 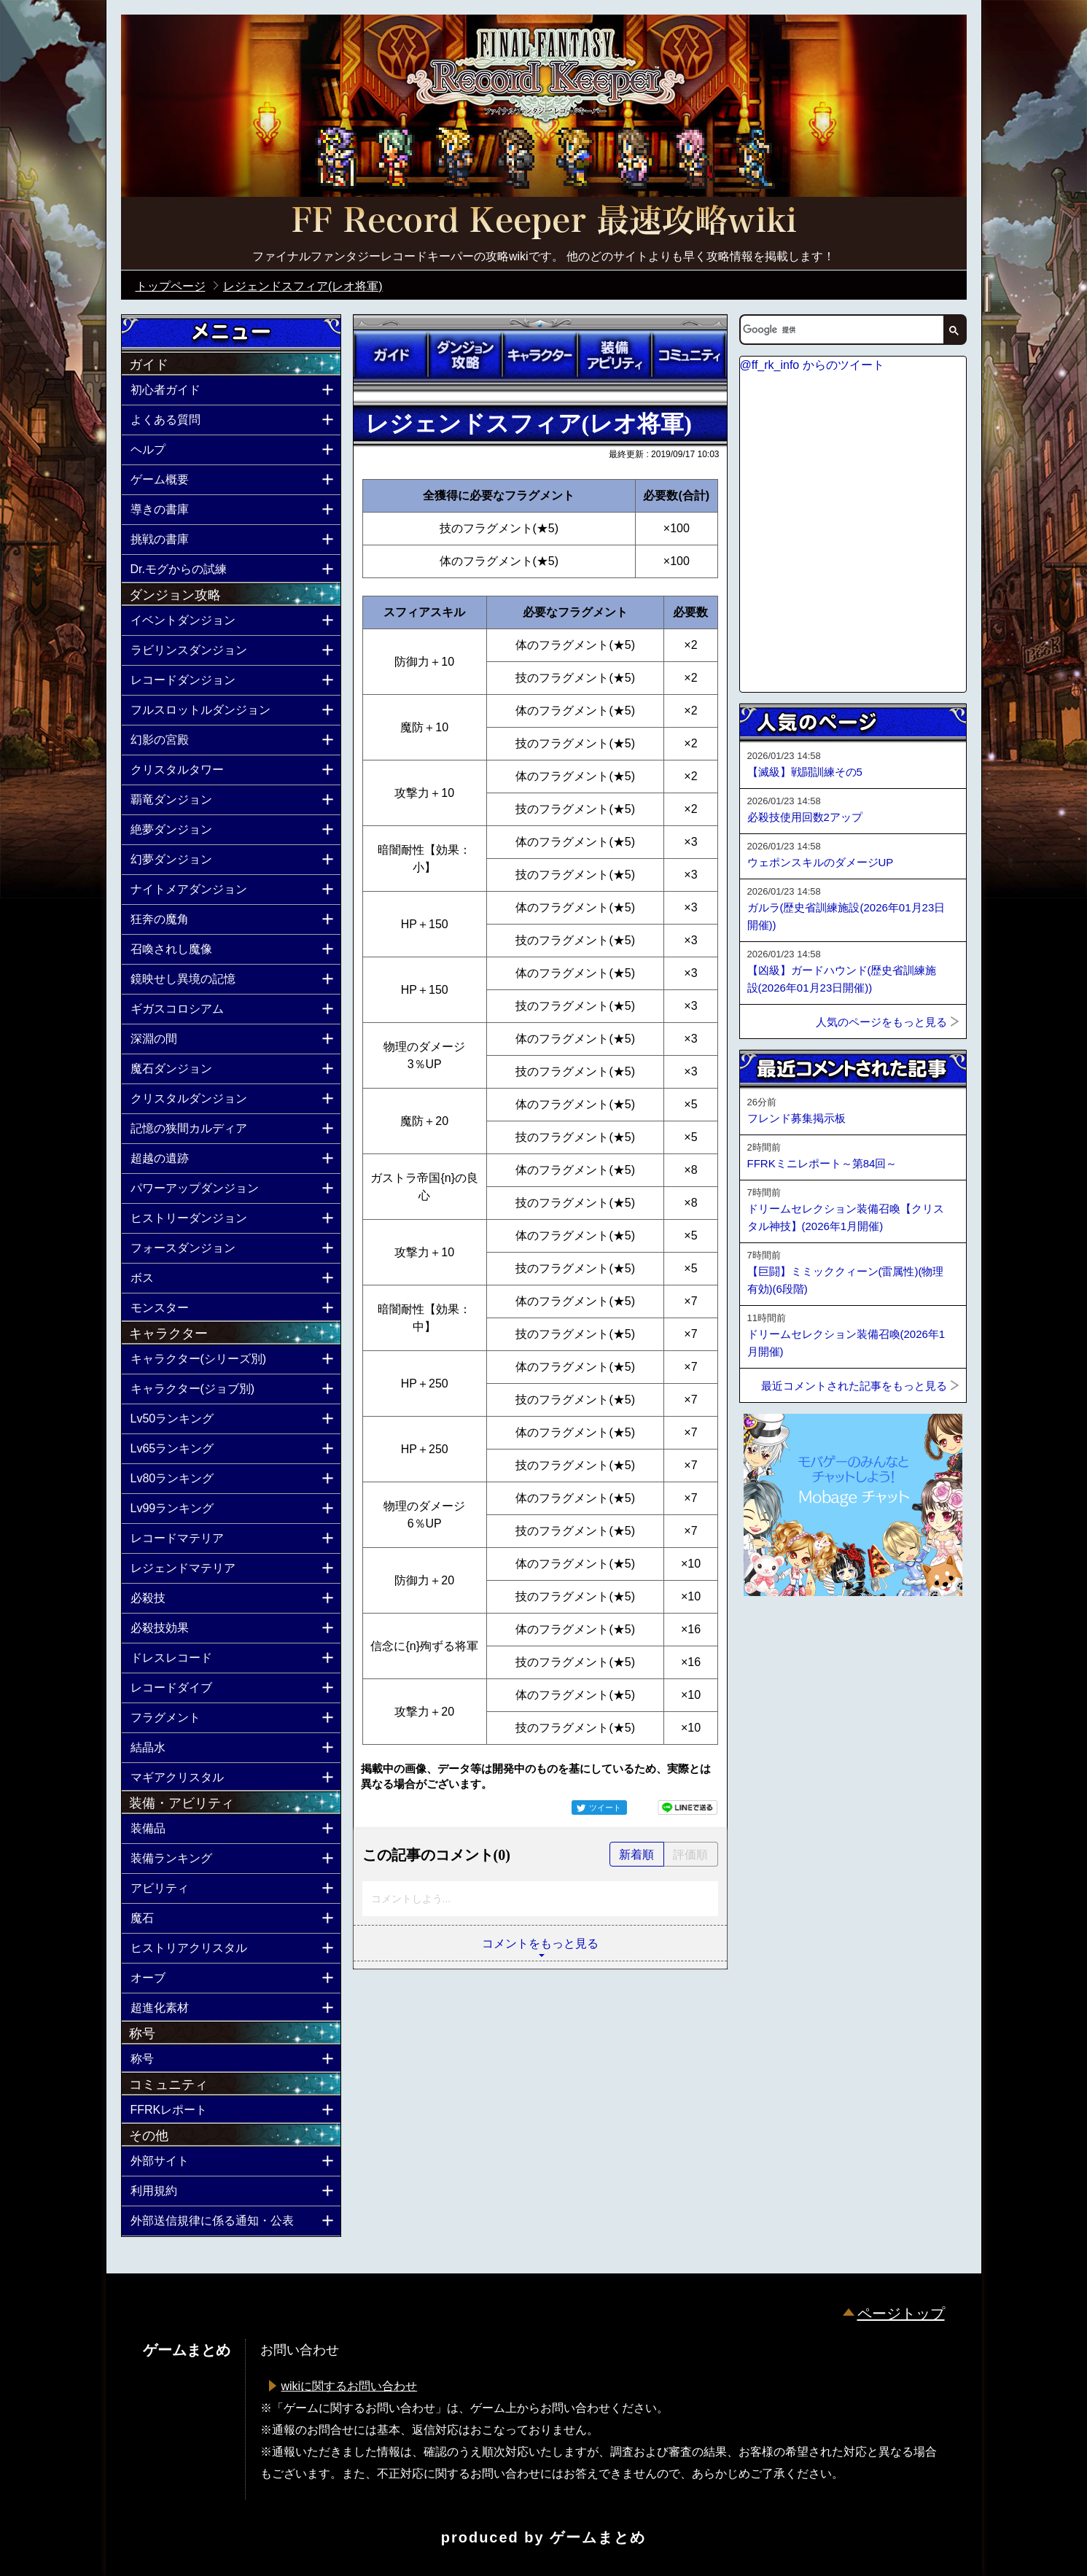 I want to click on ガイド, so click(x=391, y=355).